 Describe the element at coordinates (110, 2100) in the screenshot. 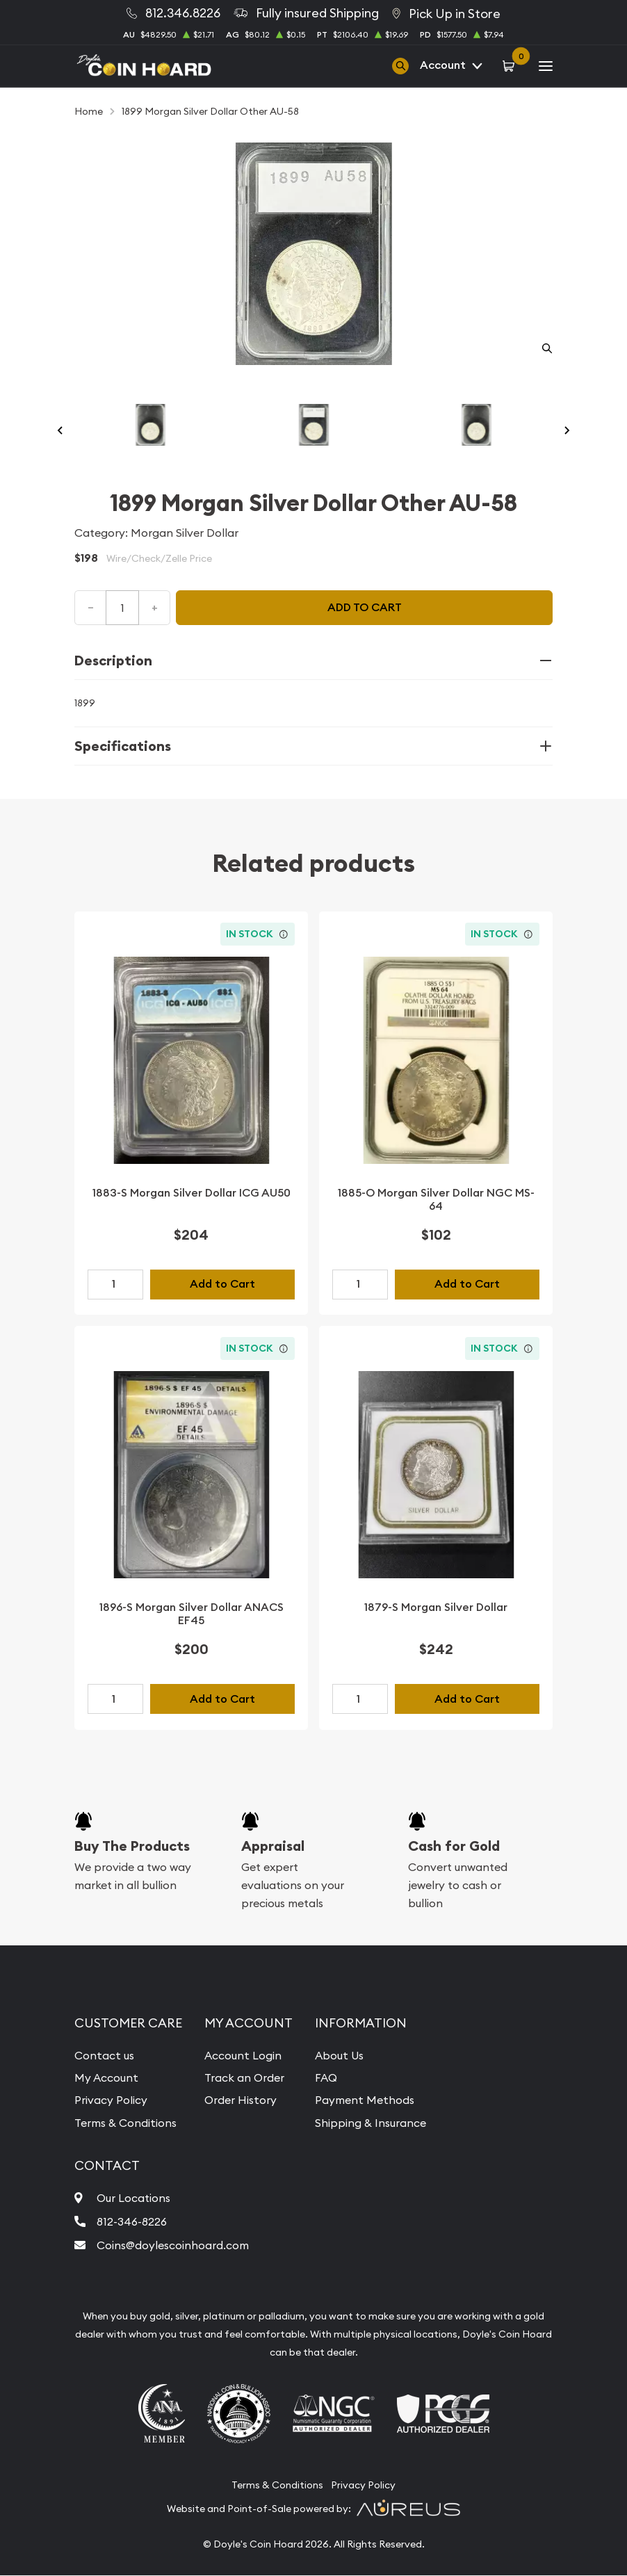

I see `Privacy Policy` at that location.